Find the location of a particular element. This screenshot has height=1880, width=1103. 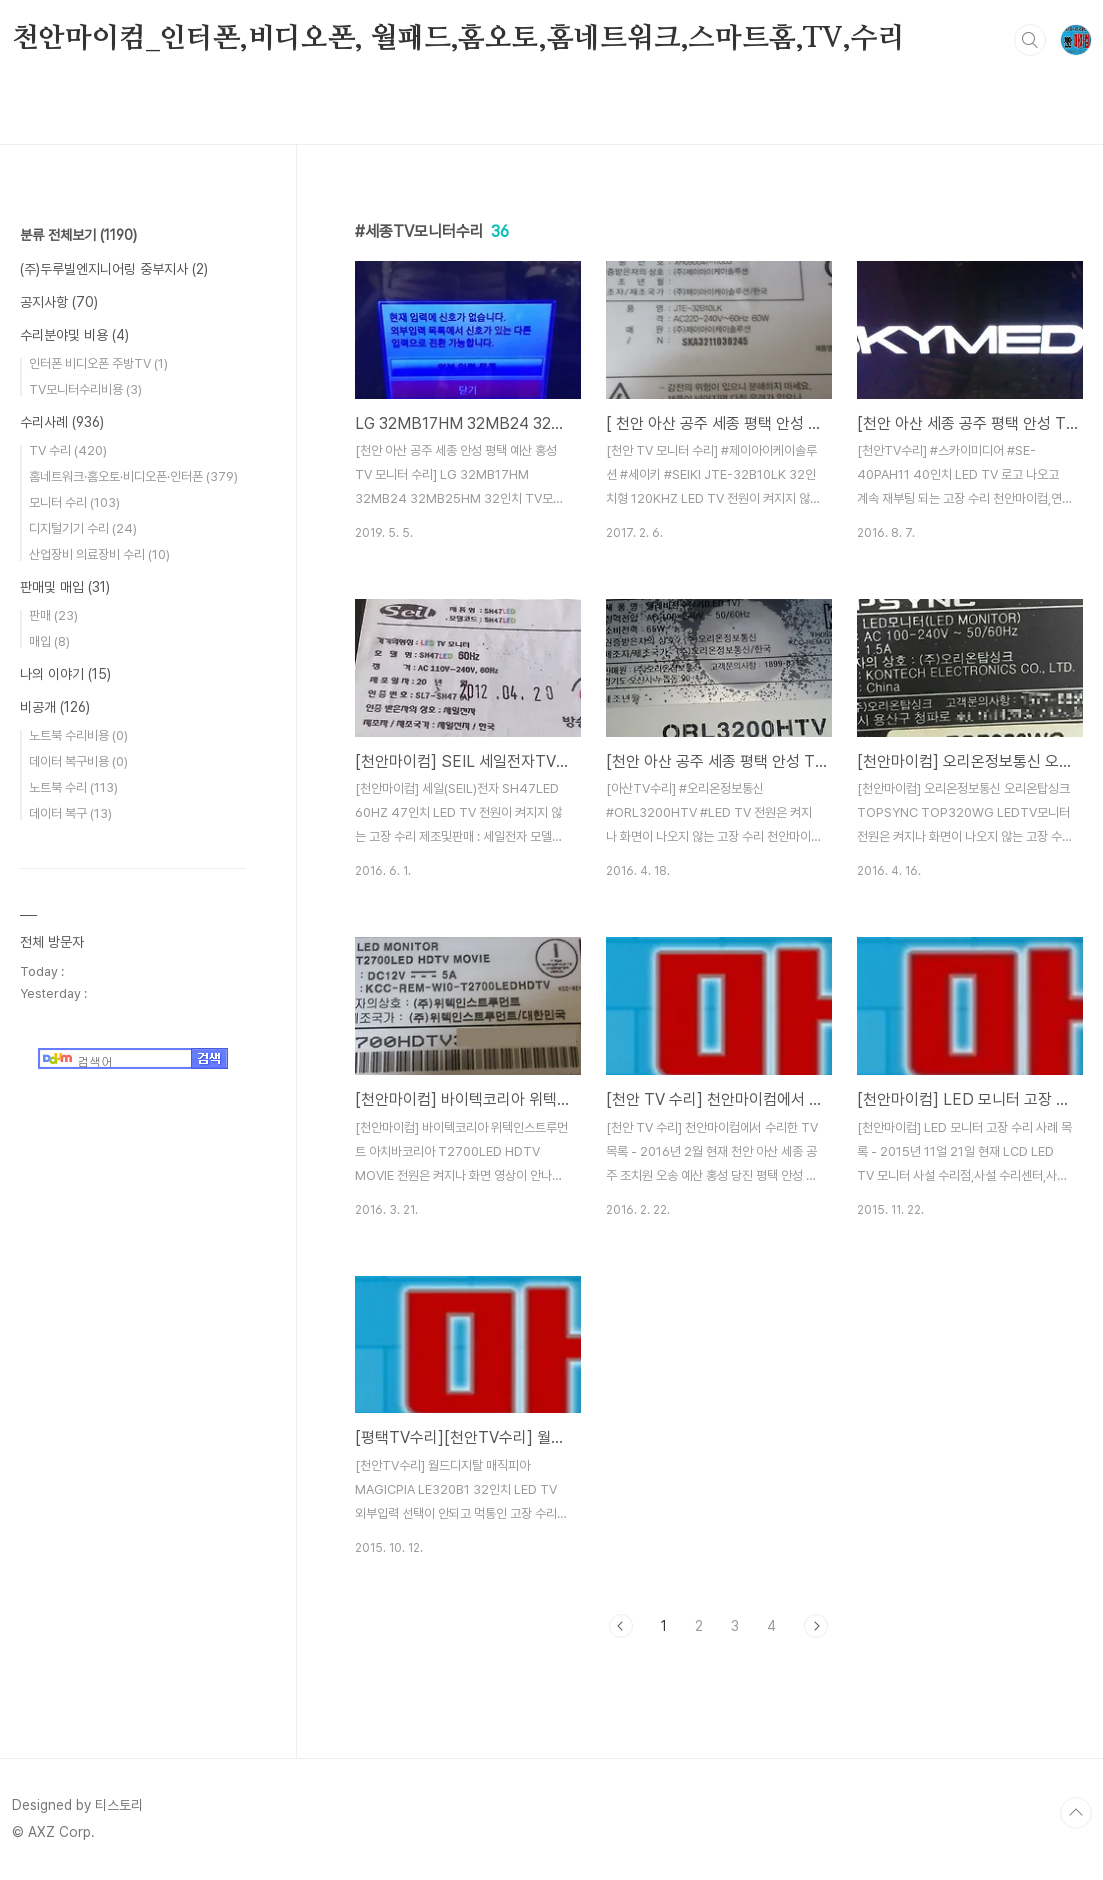

매입 is located at coordinates (49, 641).